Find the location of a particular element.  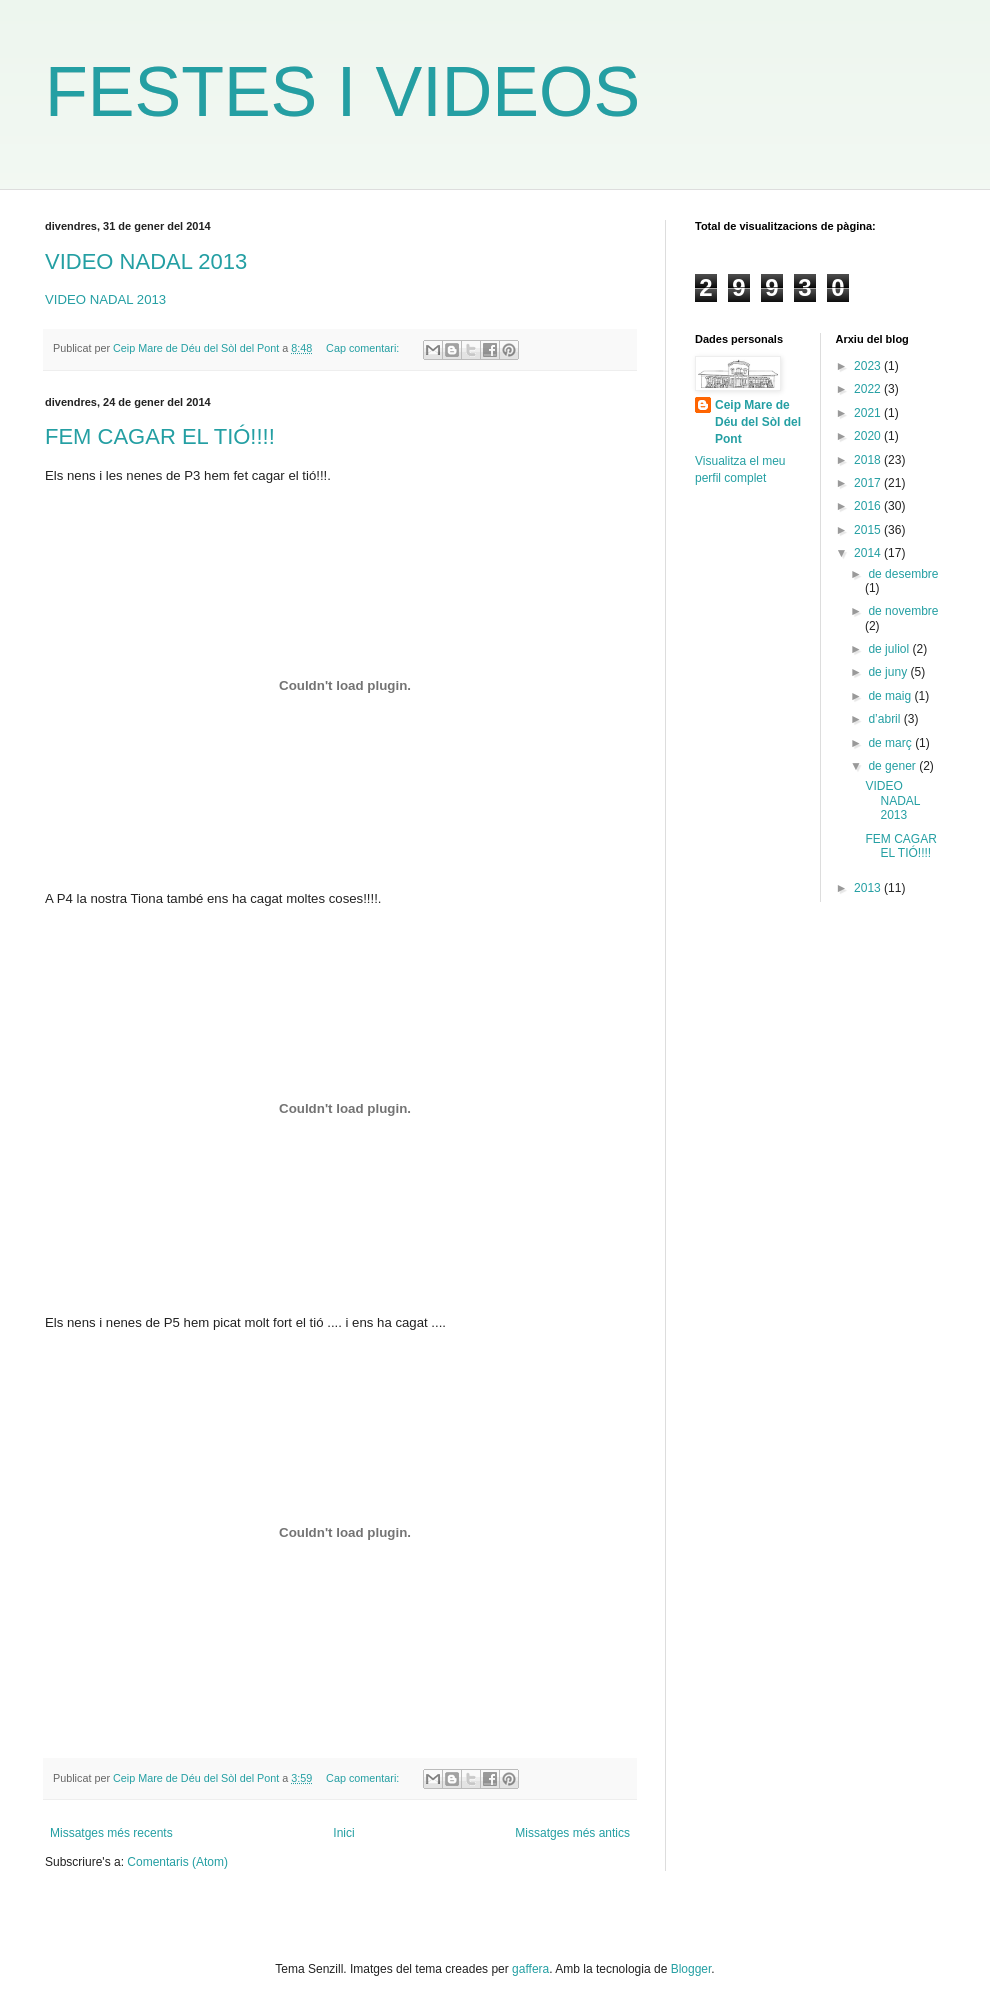

de maig is located at coordinates (891, 696).